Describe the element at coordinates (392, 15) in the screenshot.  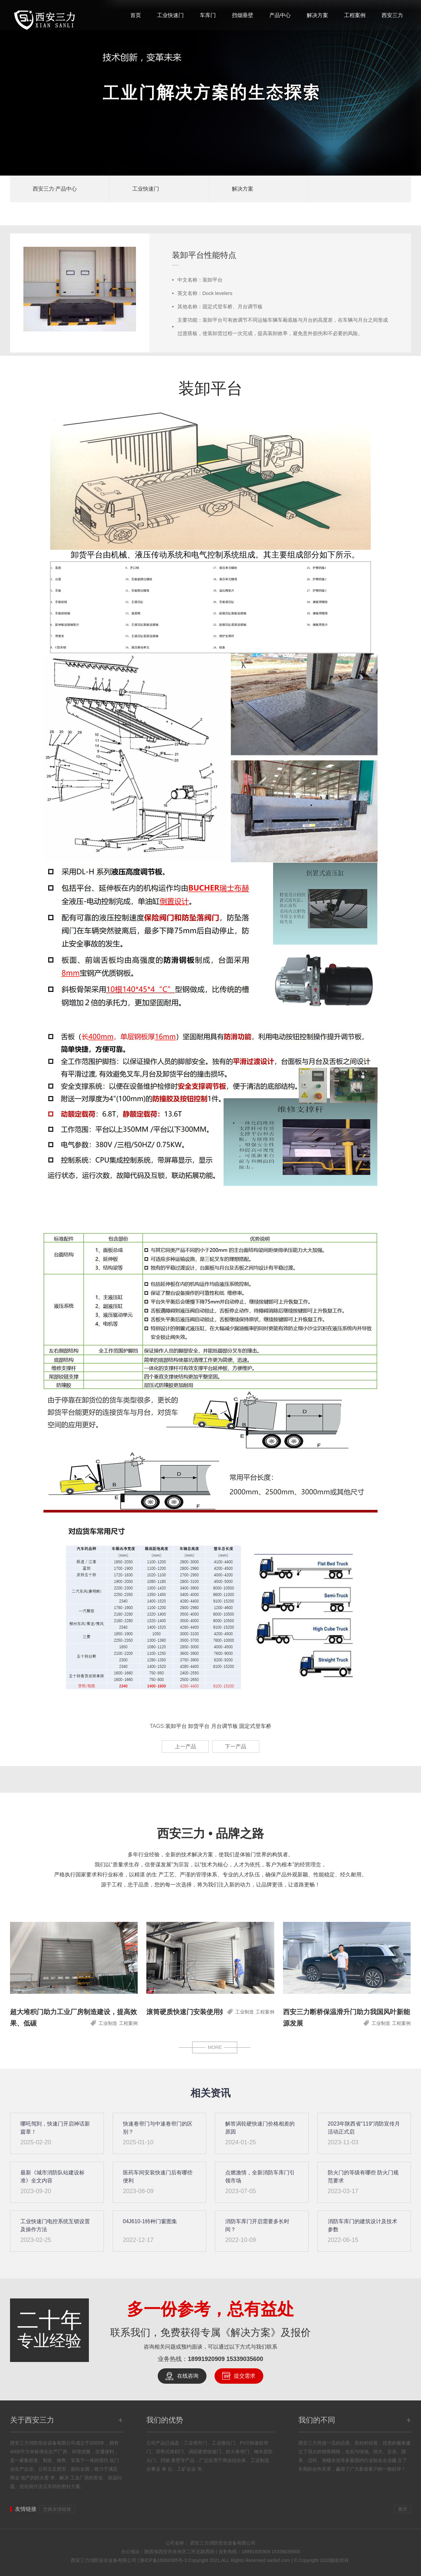
I see `西安三力` at that location.